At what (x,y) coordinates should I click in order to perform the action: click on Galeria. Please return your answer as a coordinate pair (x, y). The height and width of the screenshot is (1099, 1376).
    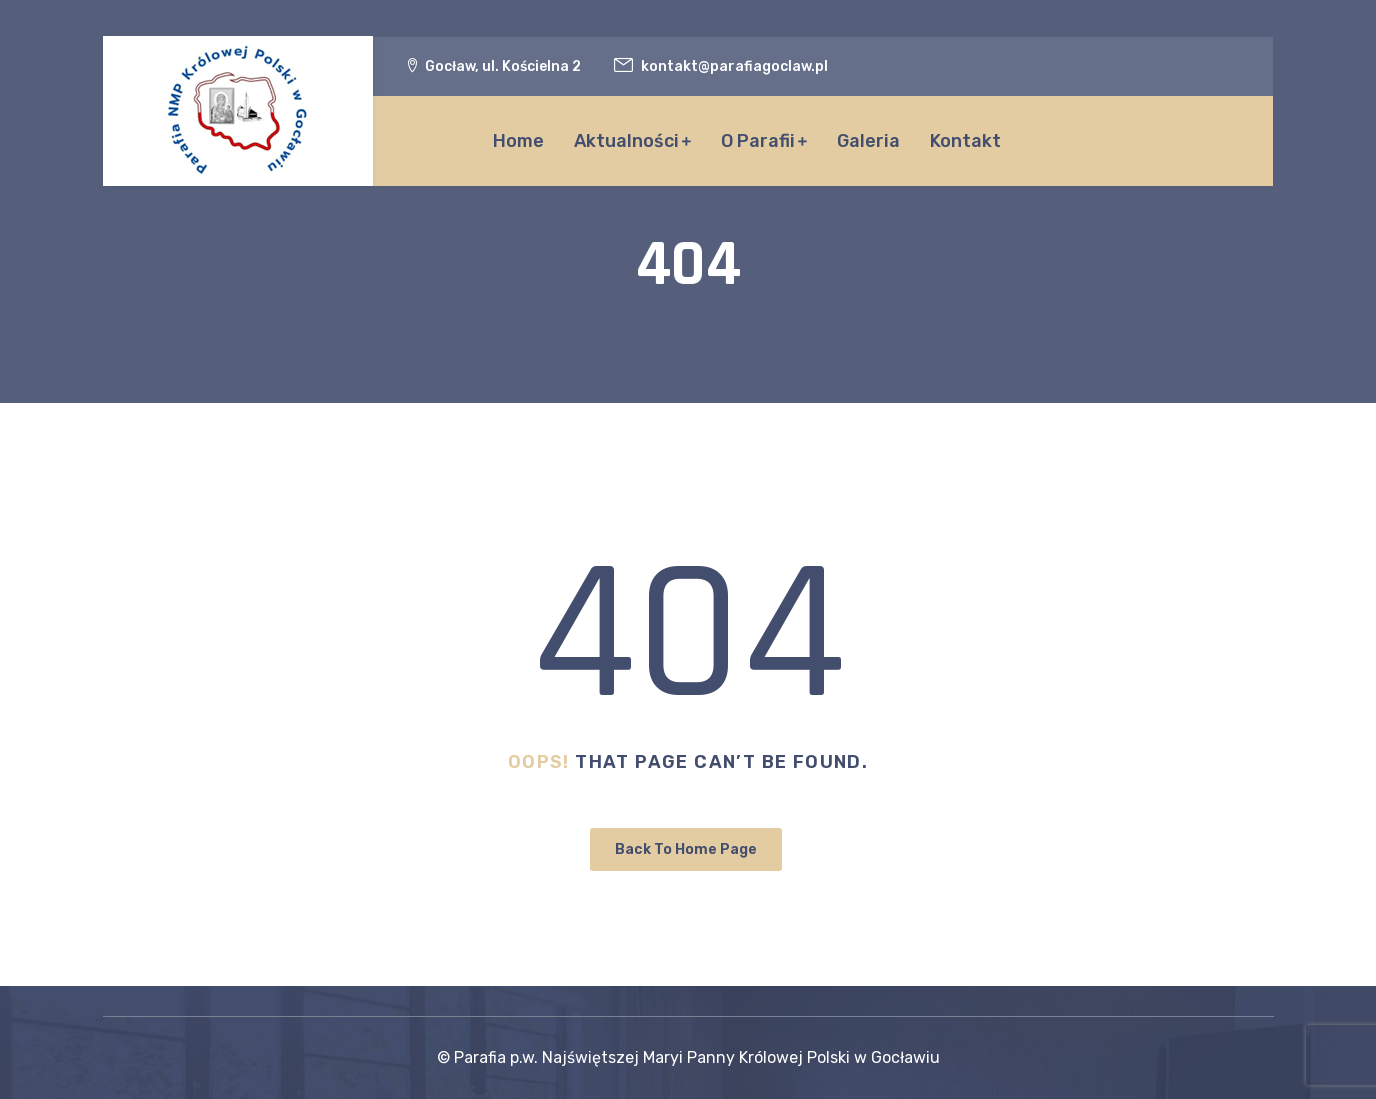
    Looking at the image, I should click on (868, 141).